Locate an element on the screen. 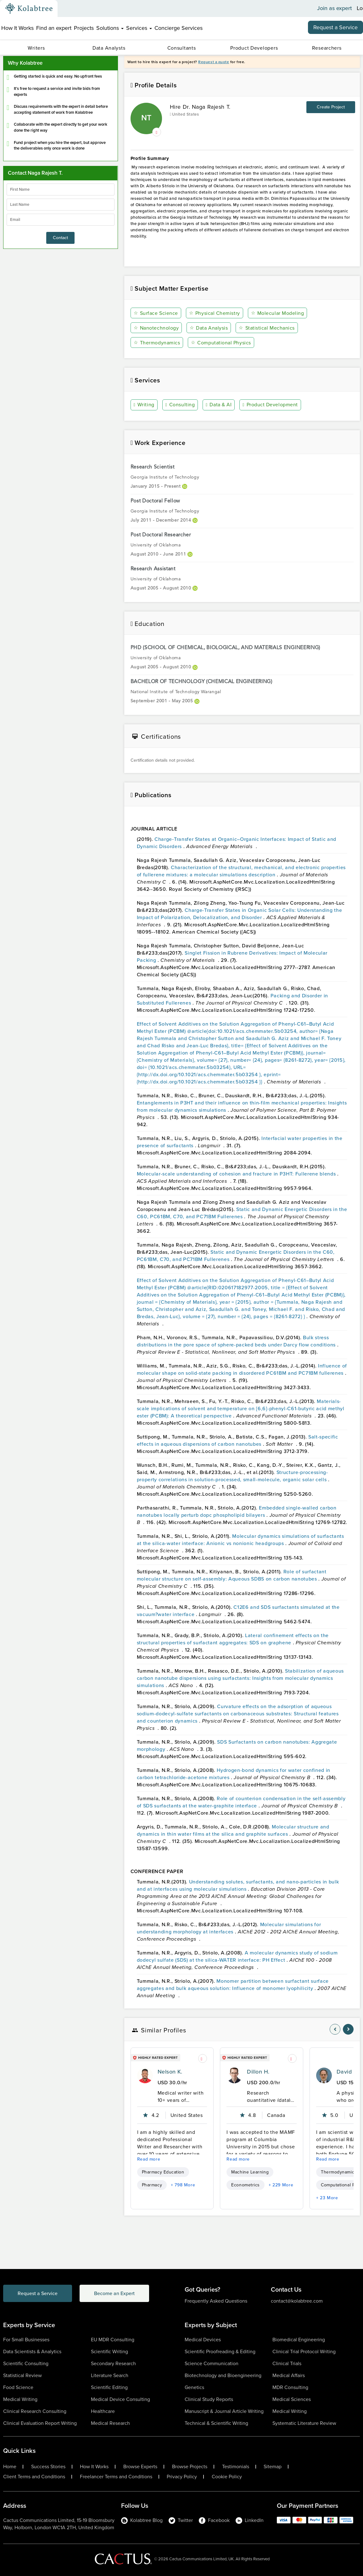  Machine Learning is located at coordinates (250, 2172).